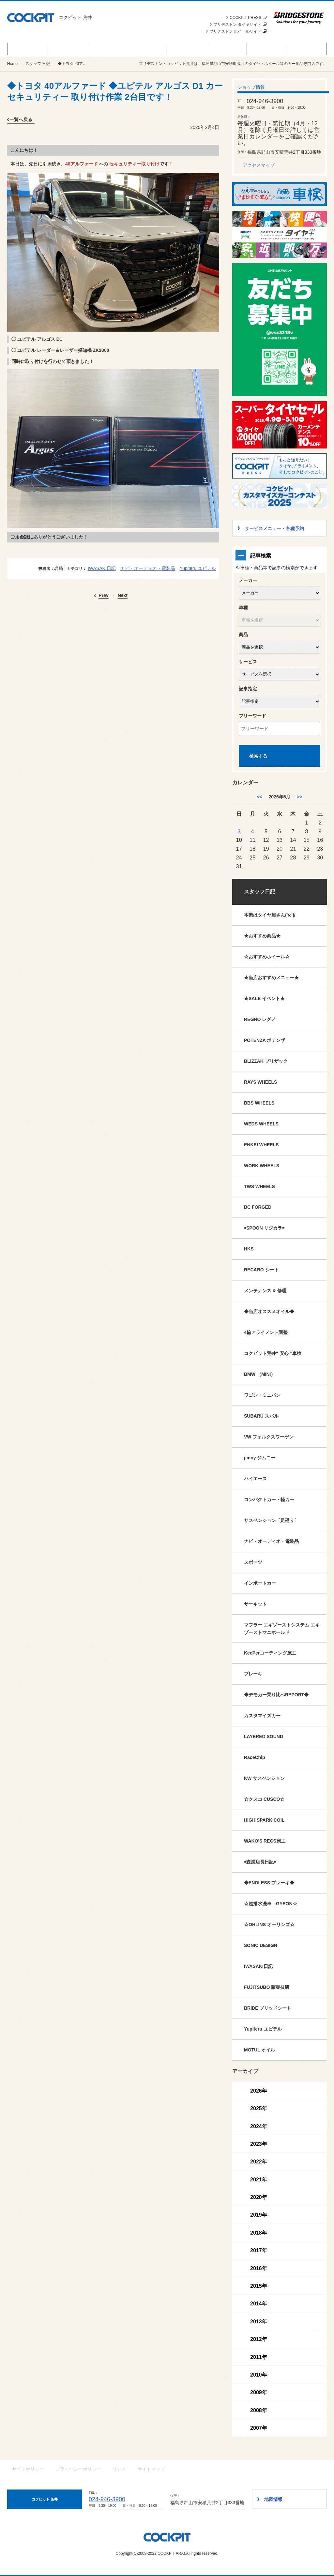 This screenshot has width=334, height=2576. Describe the element at coordinates (261, 1416) in the screenshot. I see `SUBARU スバル` at that location.